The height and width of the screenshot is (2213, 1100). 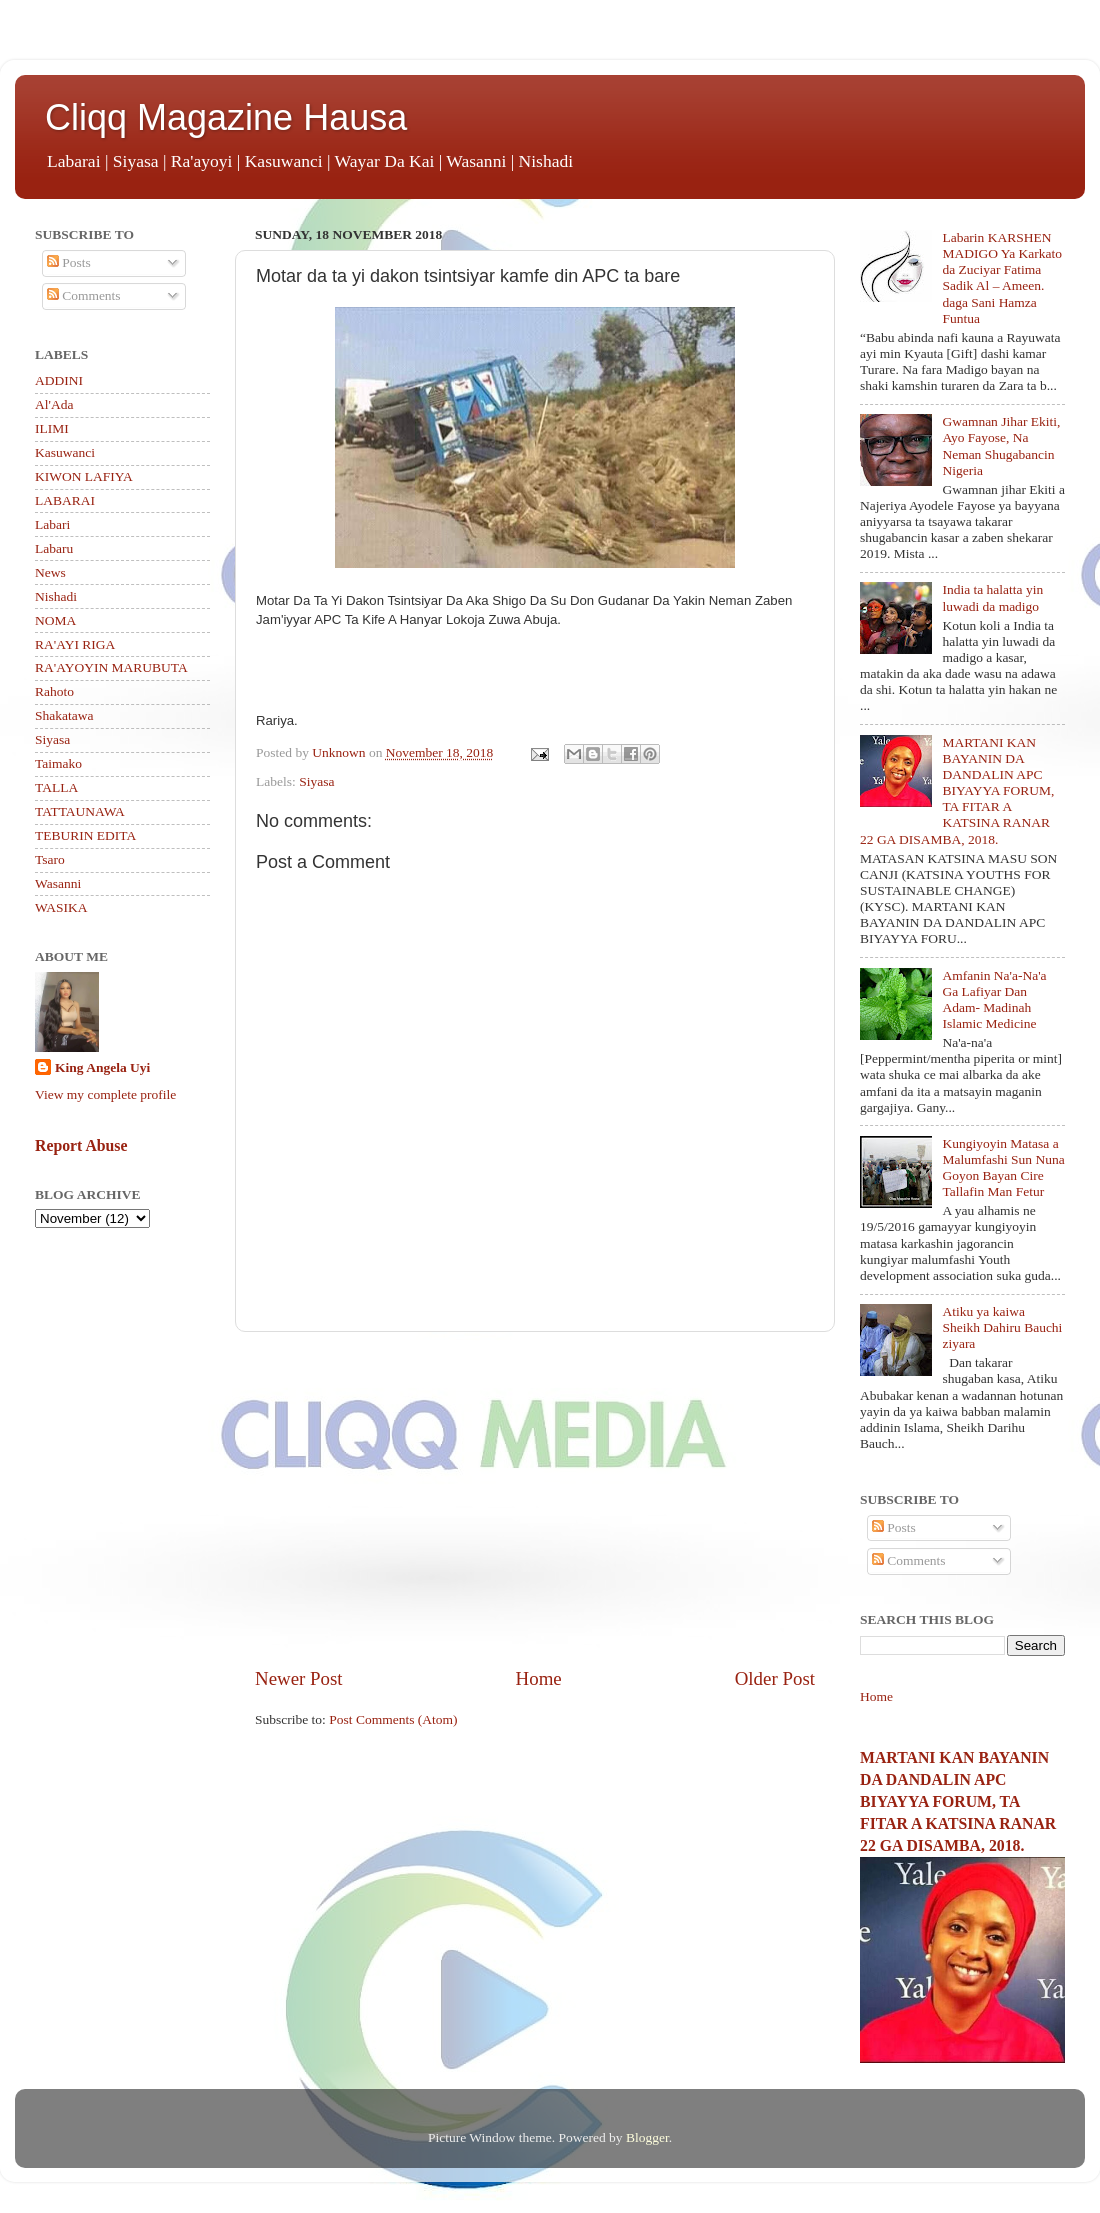 I want to click on Kungiyoyin Matasa a Malumfashi Sun Nuna Goyon Bayan Cire Tallafin Man Fetur, so click(x=1003, y=1168).